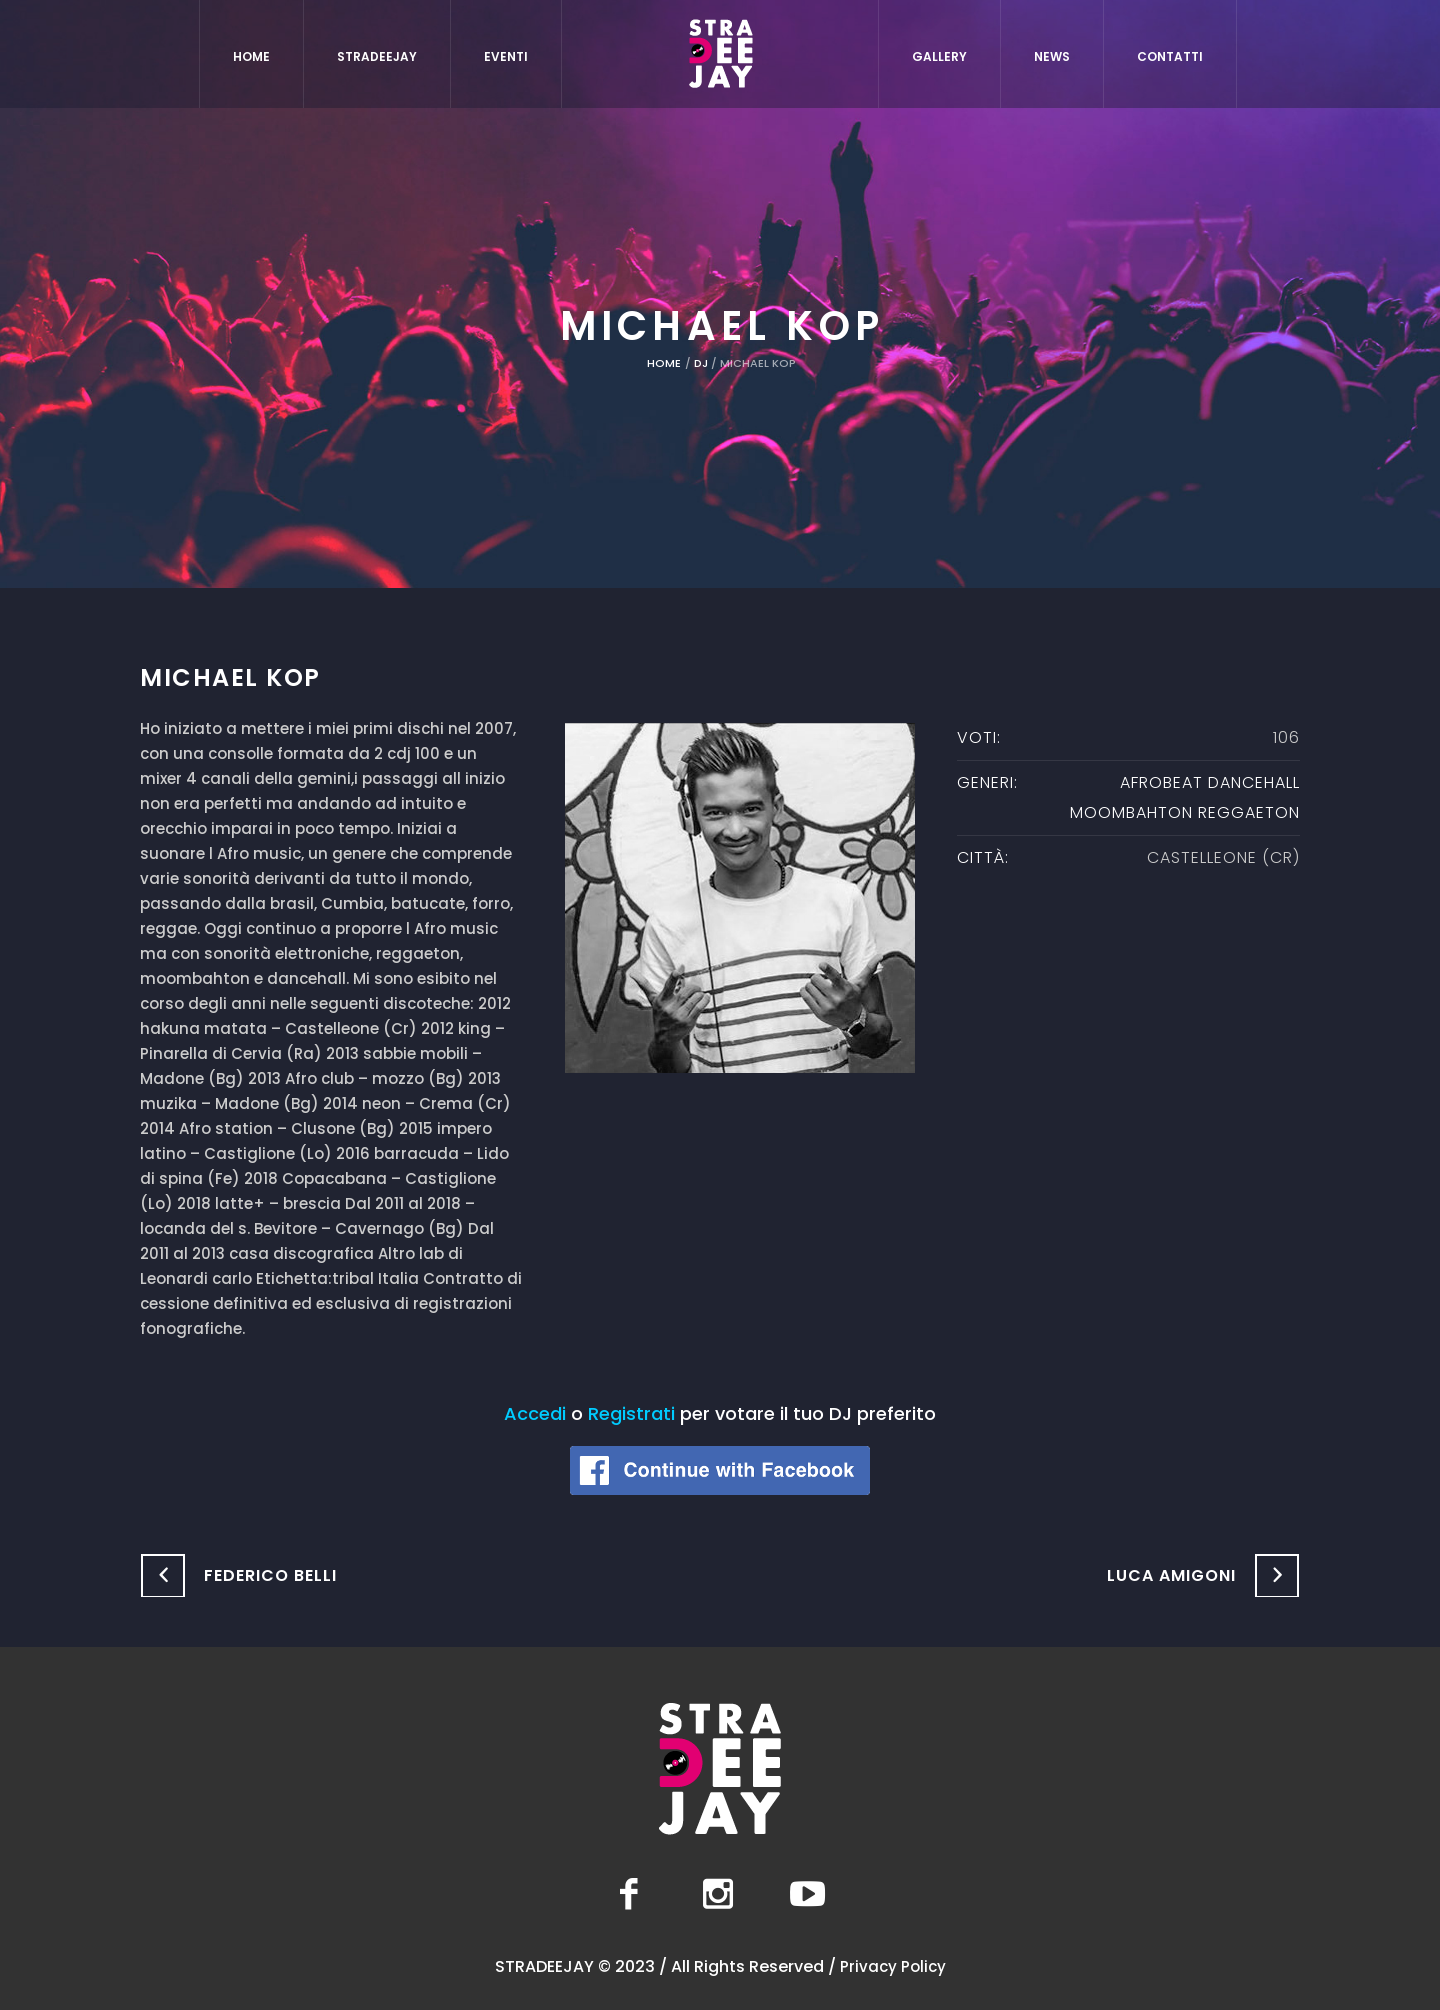 The image size is (1440, 2010). Describe the element at coordinates (270, 1575) in the screenshot. I see `Federico Belli` at that location.